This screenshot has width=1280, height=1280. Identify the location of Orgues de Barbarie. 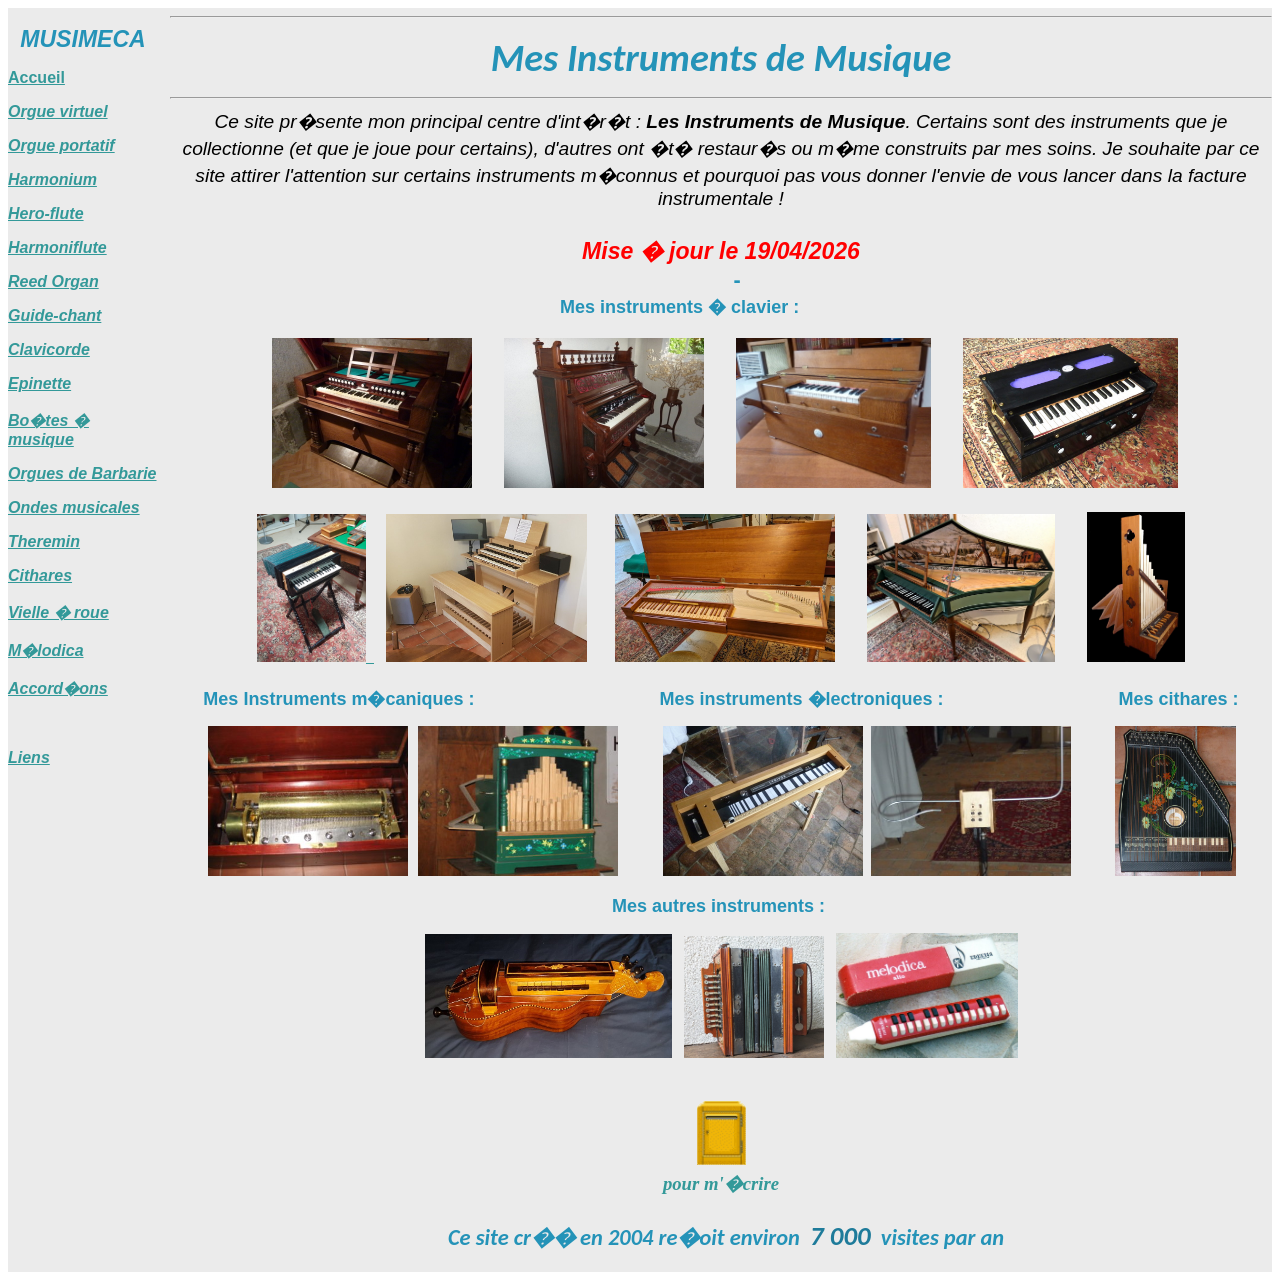
(82, 473).